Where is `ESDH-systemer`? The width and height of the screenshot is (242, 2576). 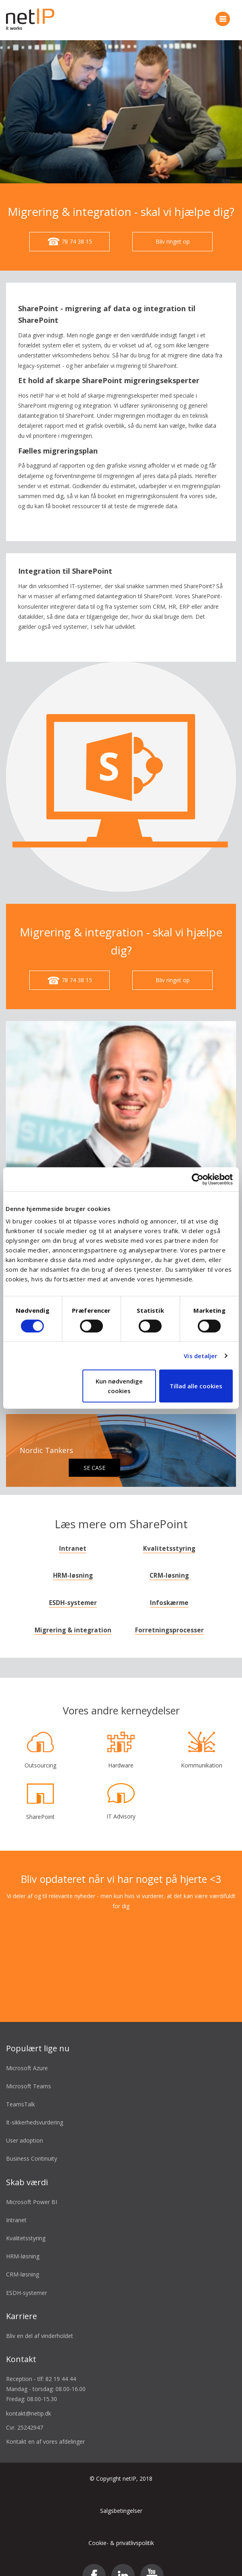
ESDH-systemer is located at coordinates (73, 1591).